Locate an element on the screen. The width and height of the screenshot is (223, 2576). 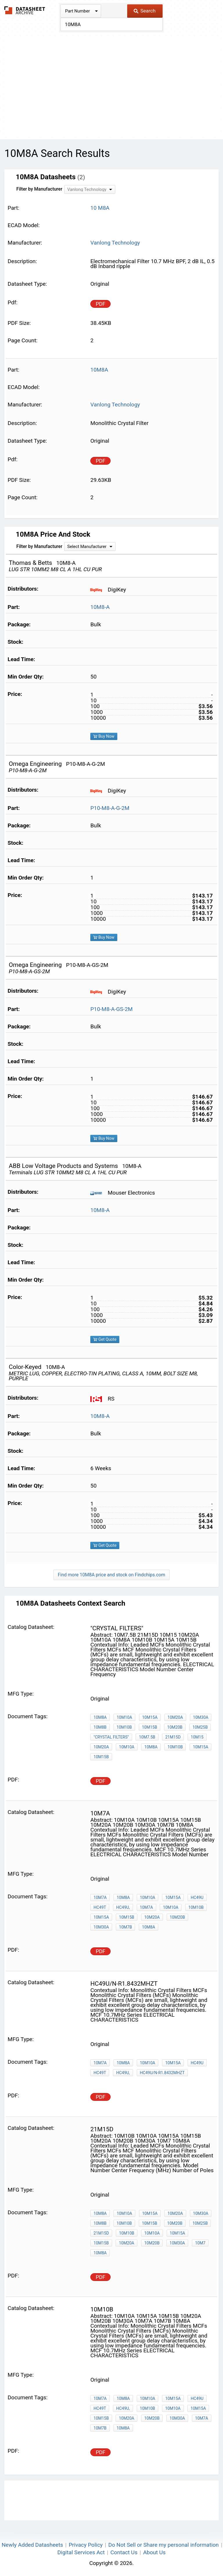
10M25B is located at coordinates (200, 1727).